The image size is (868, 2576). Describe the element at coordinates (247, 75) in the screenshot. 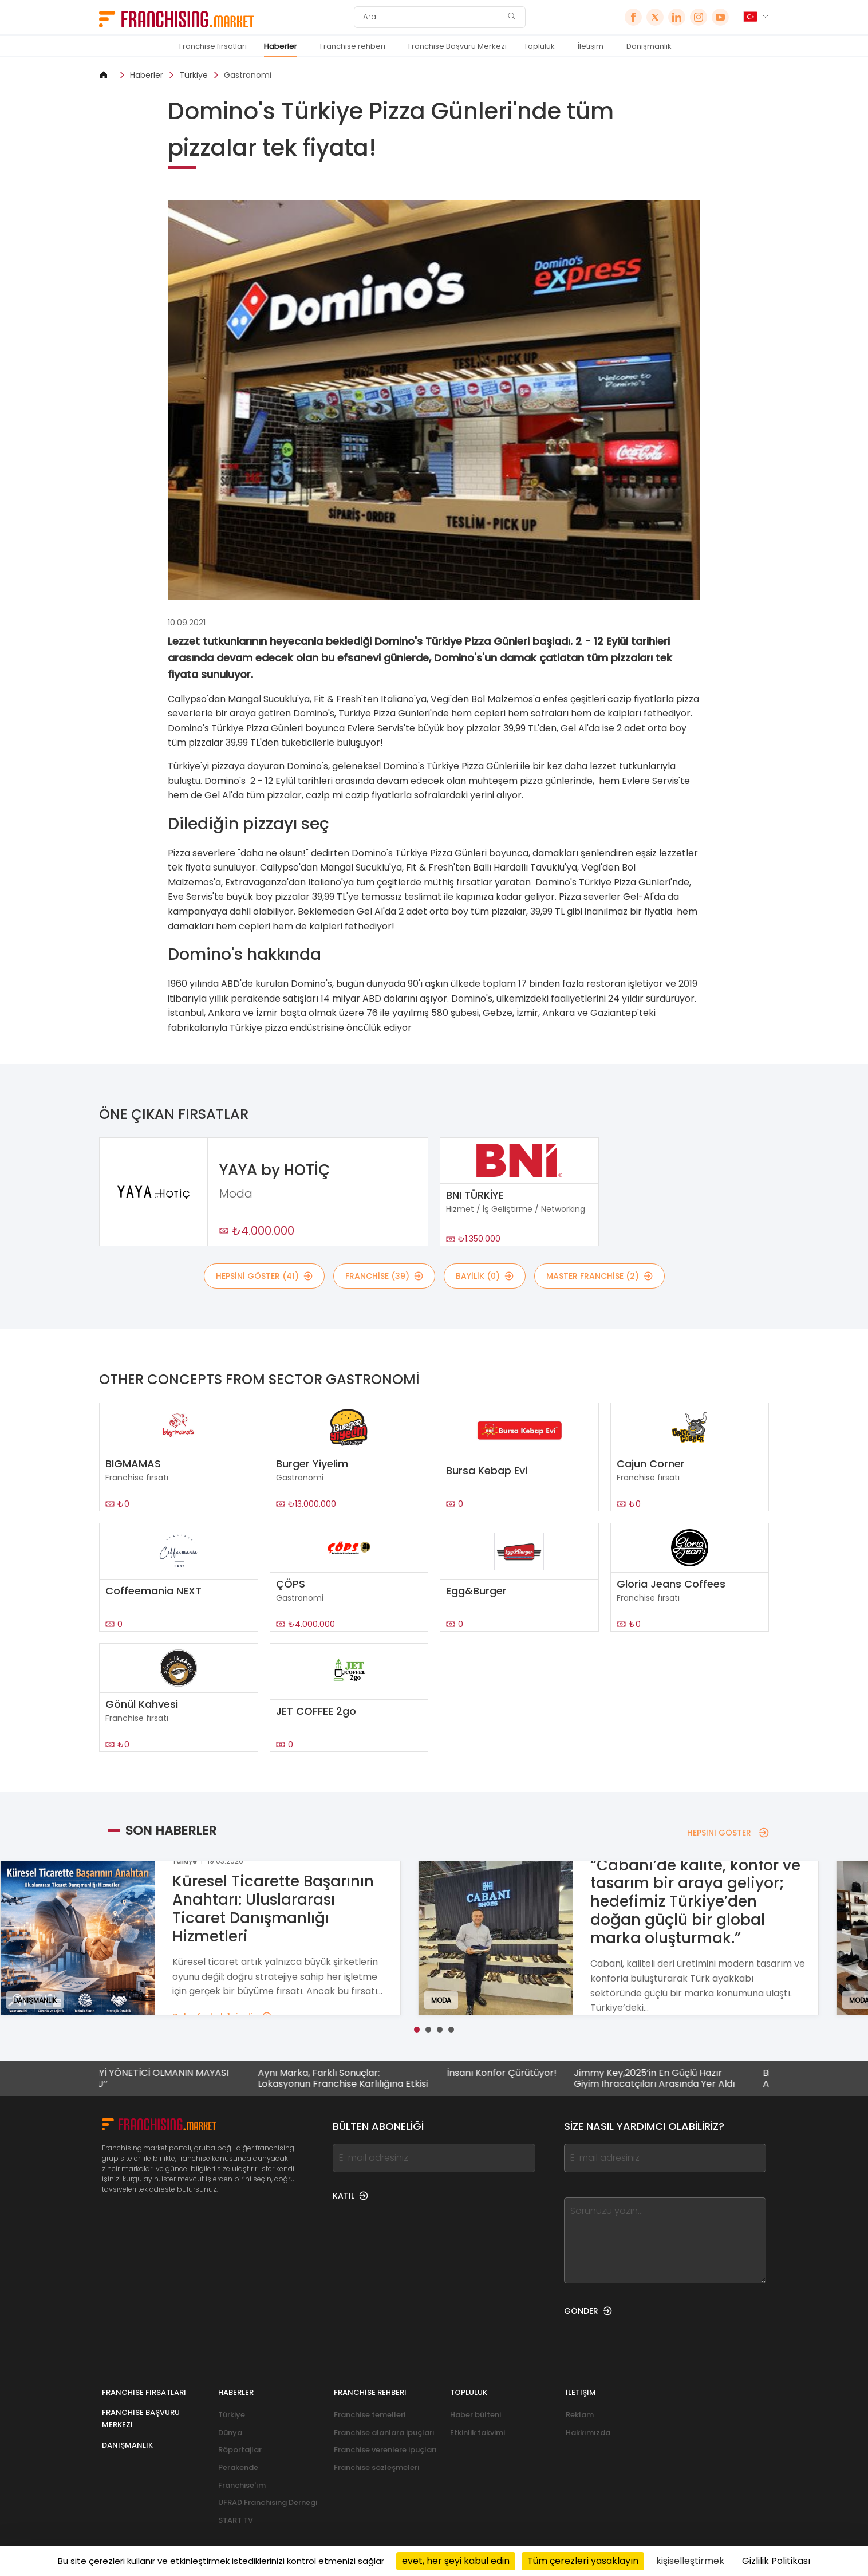

I see `Gastronomi` at that location.